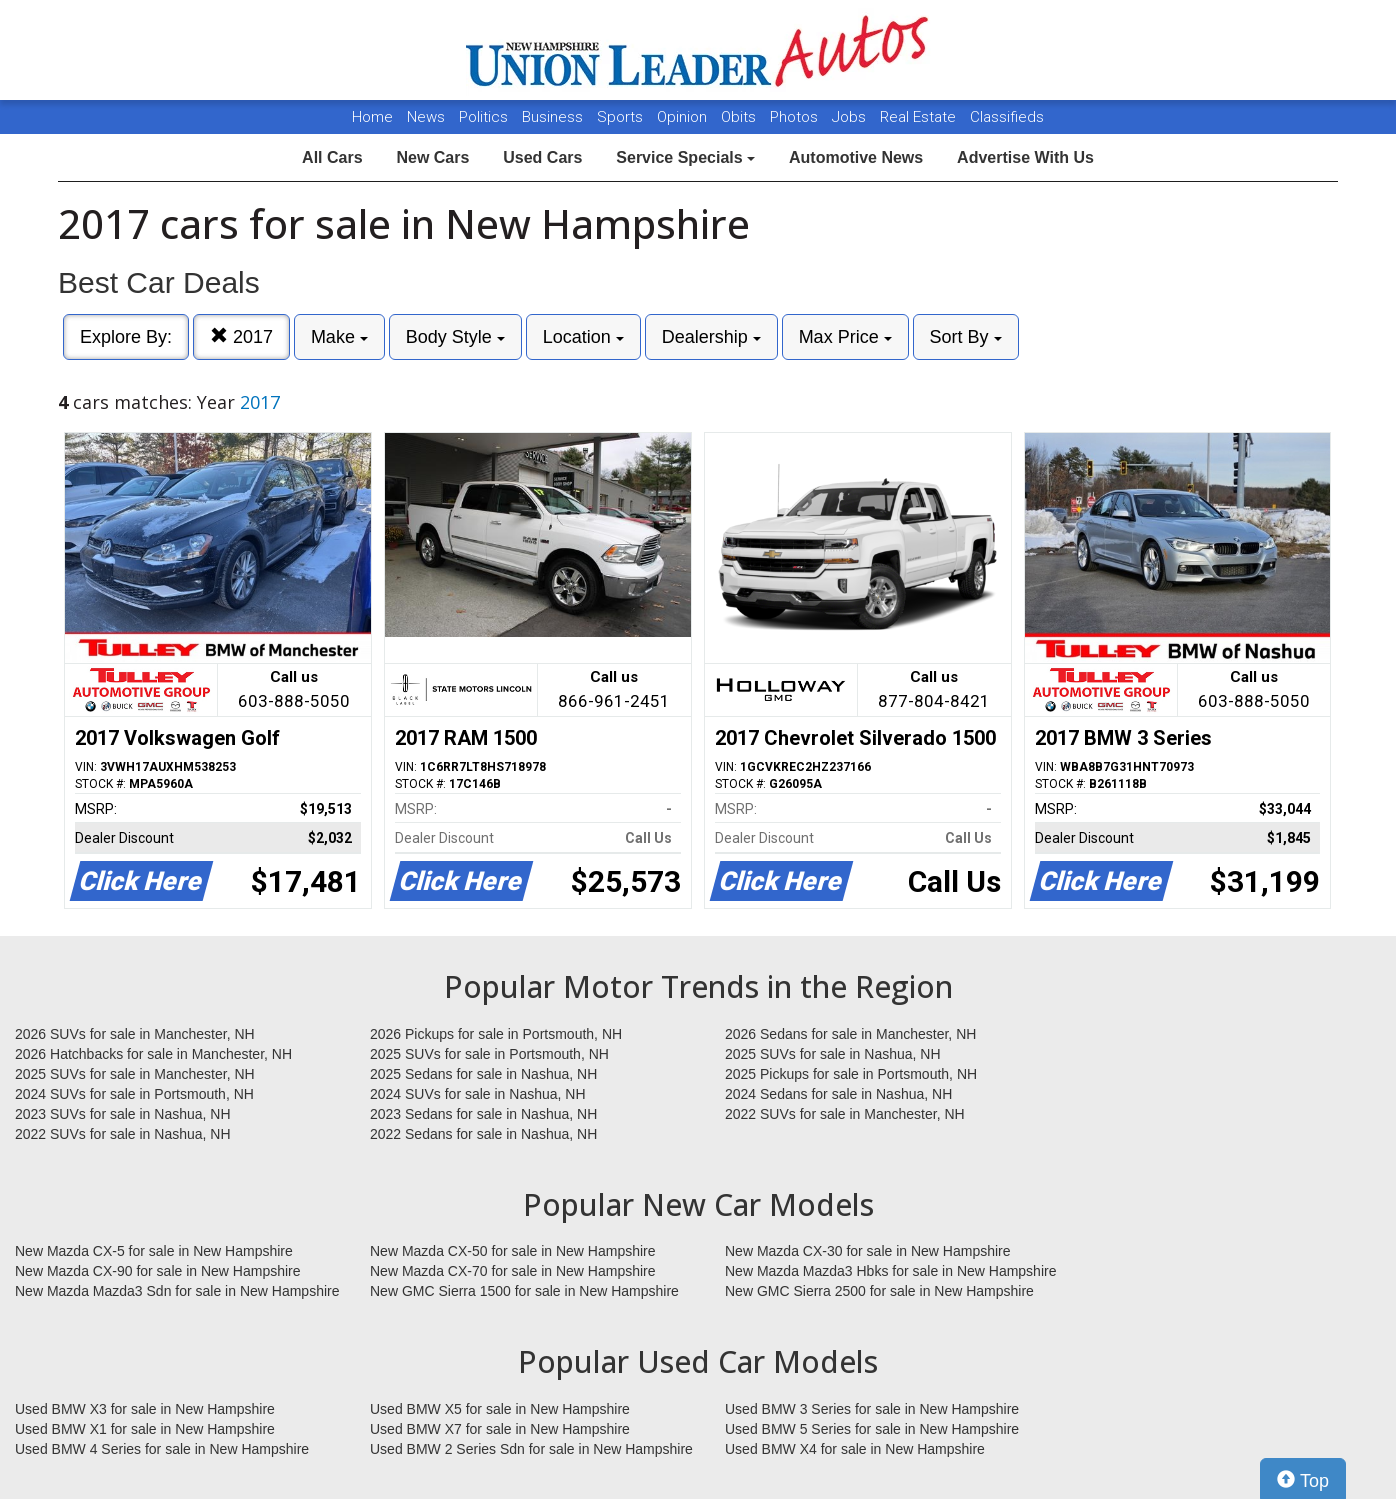 This screenshot has width=1396, height=1499. What do you see at coordinates (455, 337) in the screenshot?
I see `Body Style` at bounding box center [455, 337].